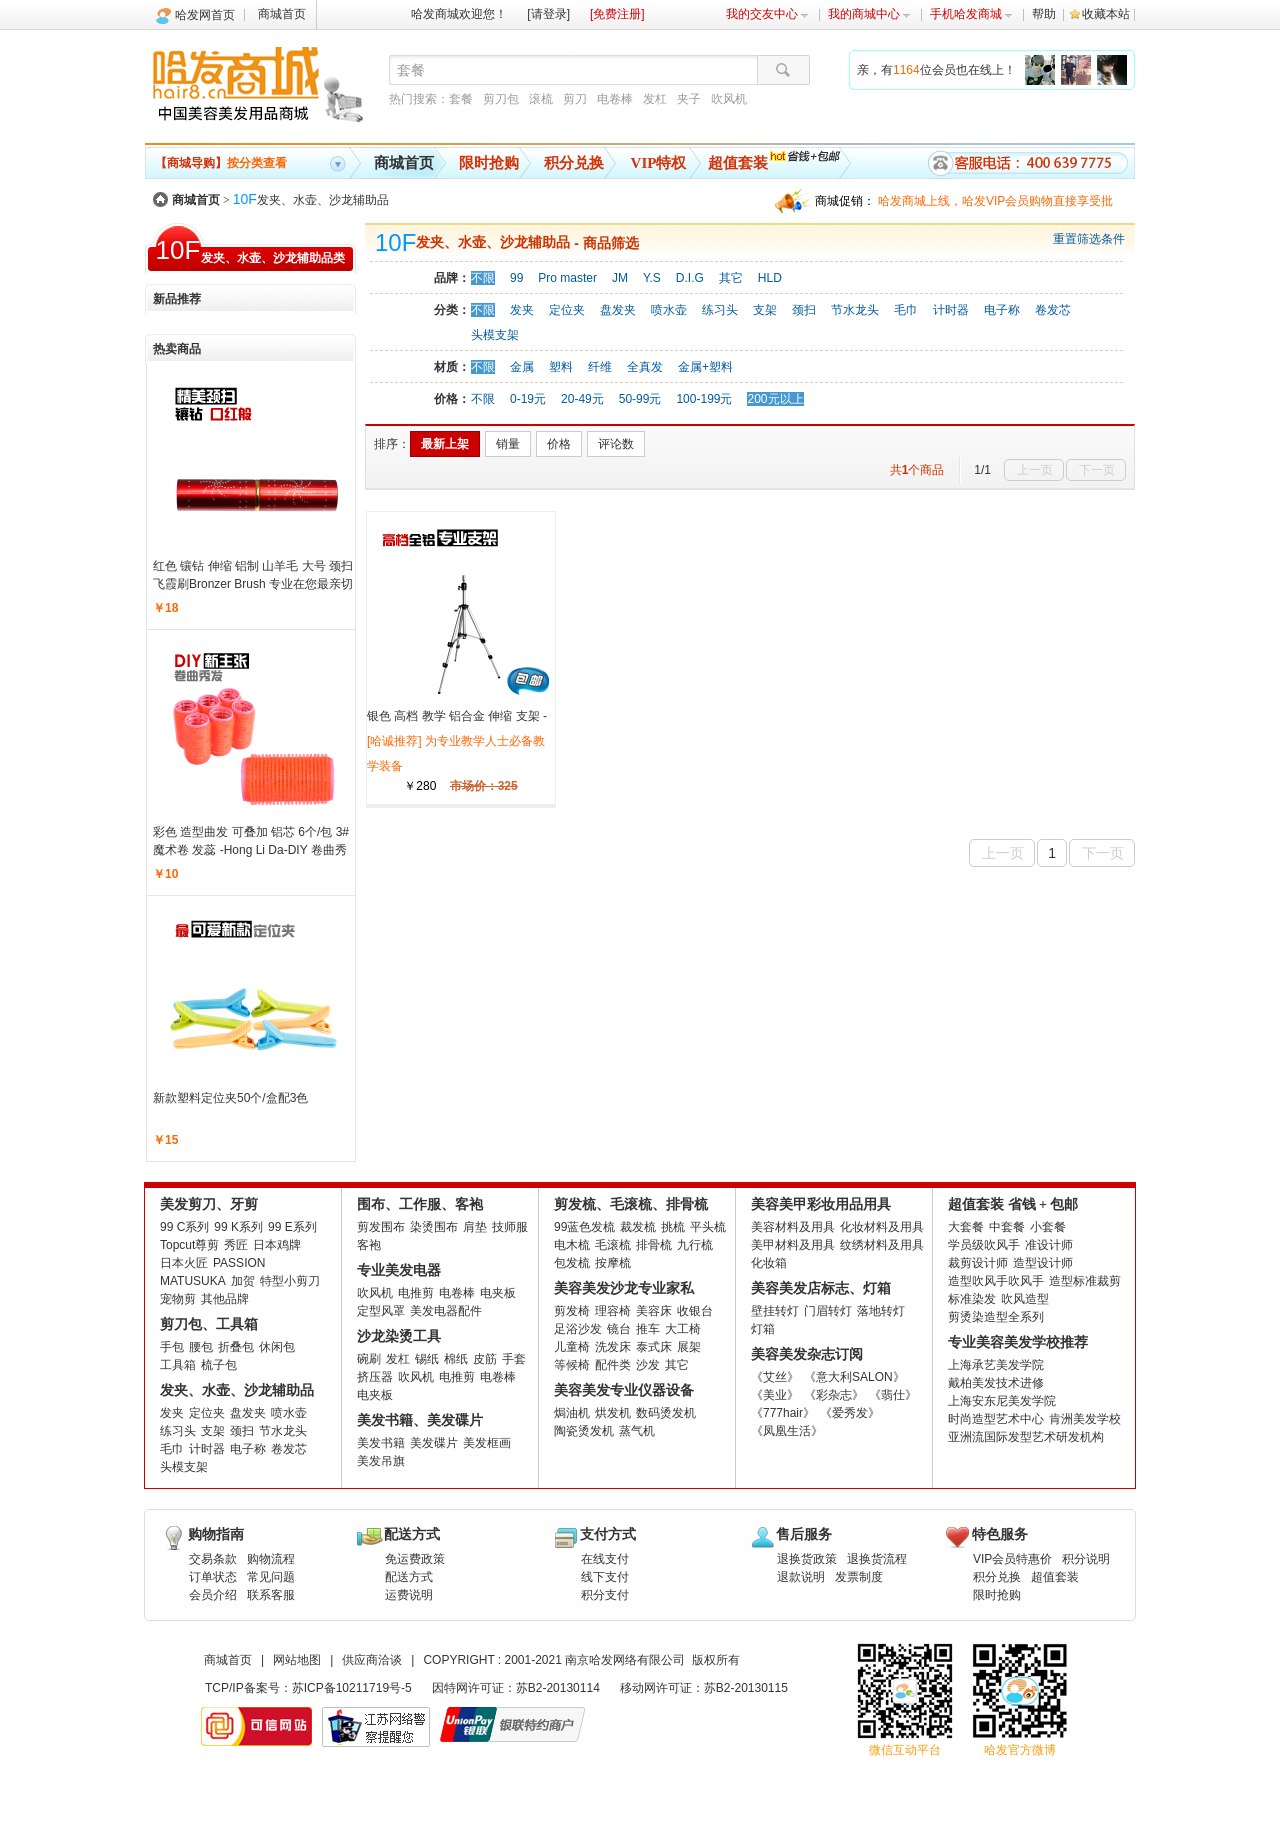 The width and height of the screenshot is (1280, 1841). Describe the element at coordinates (600, 367) in the screenshot. I see `纤维` at that location.